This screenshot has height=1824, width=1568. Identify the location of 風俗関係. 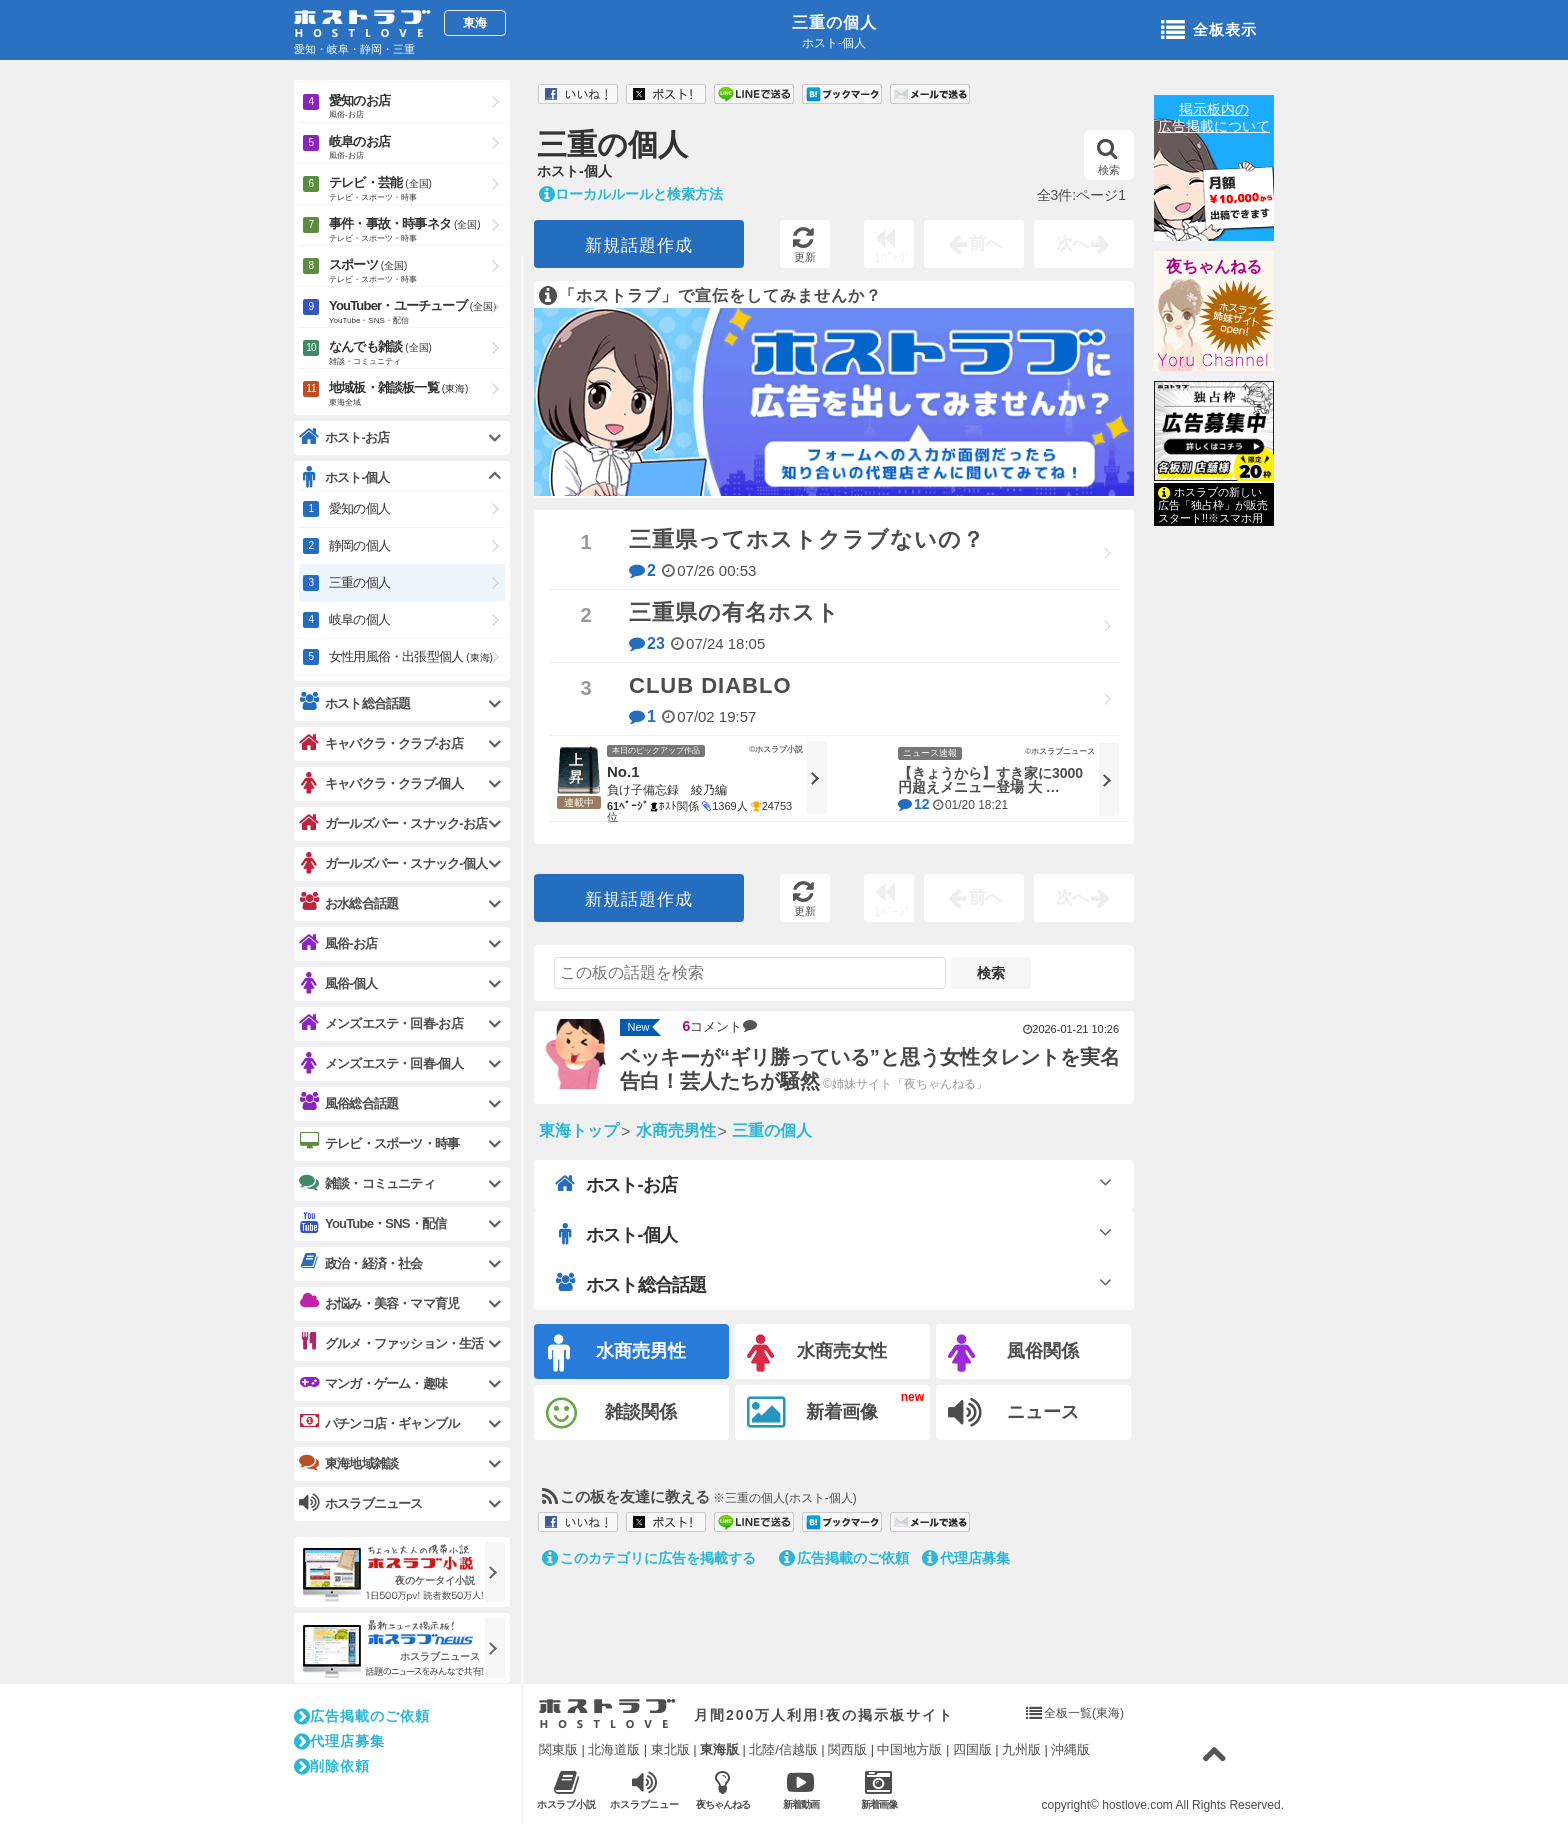
(1013, 1353).